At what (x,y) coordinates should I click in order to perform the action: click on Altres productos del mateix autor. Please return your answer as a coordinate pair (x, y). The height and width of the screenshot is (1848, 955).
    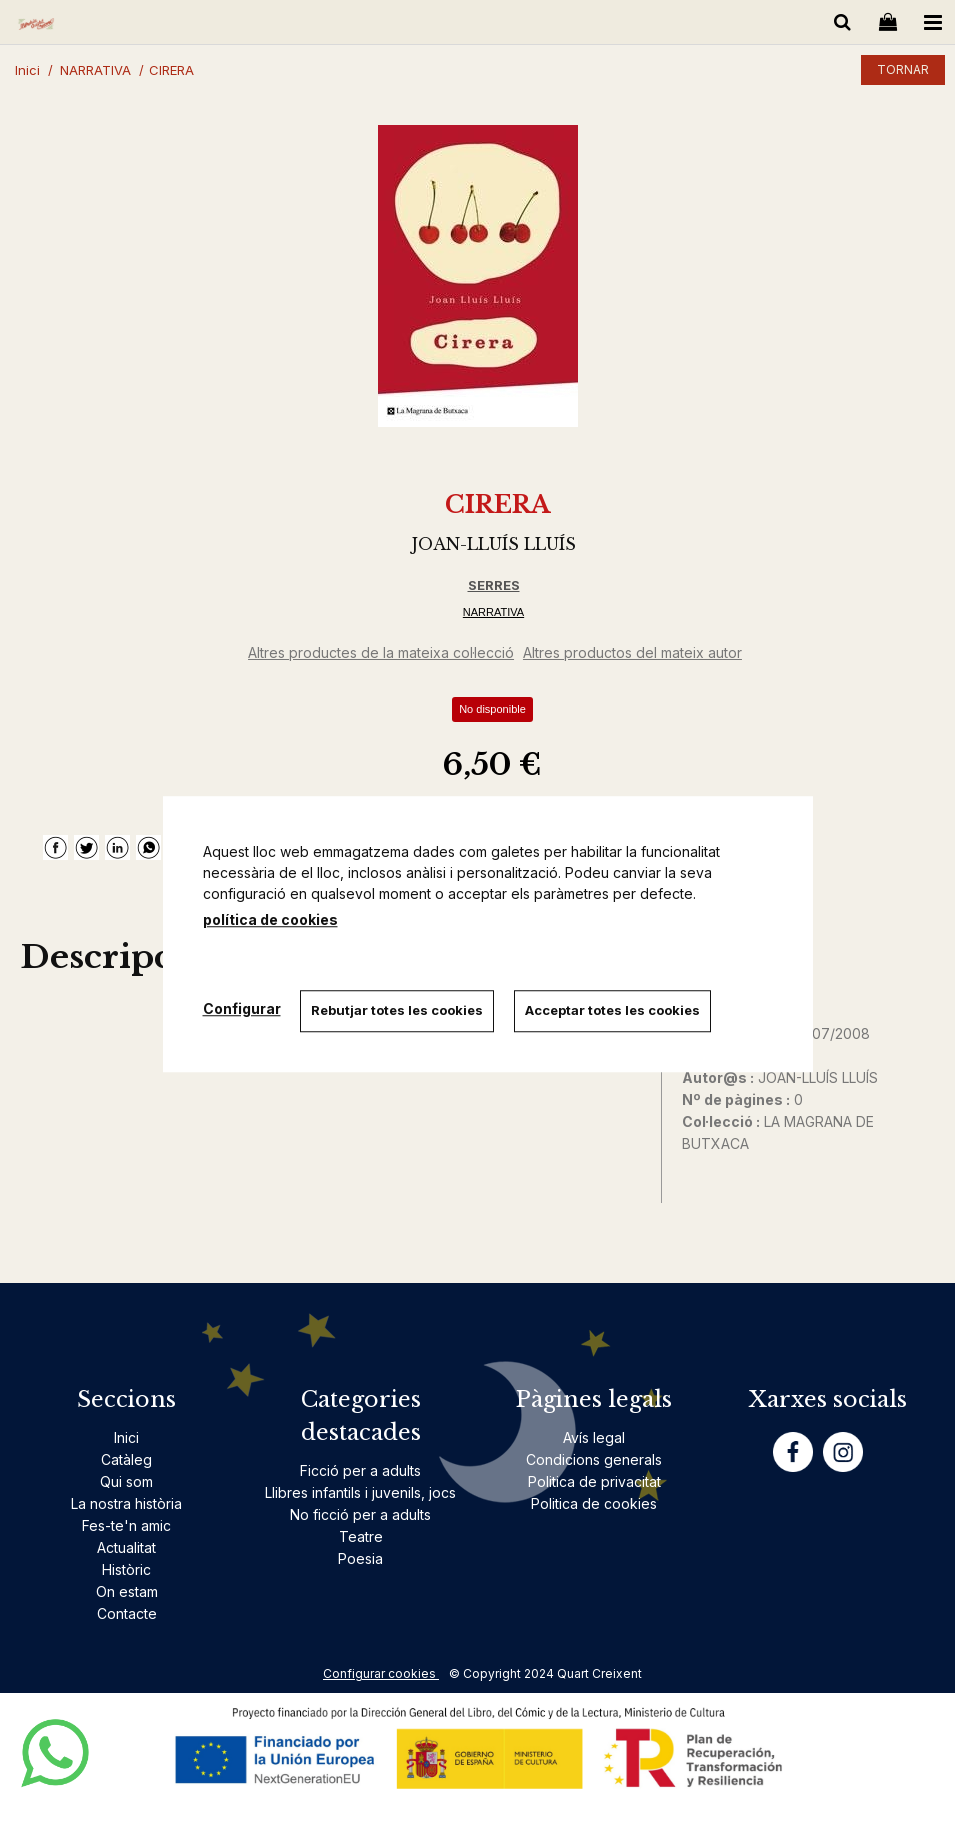
    Looking at the image, I should click on (632, 652).